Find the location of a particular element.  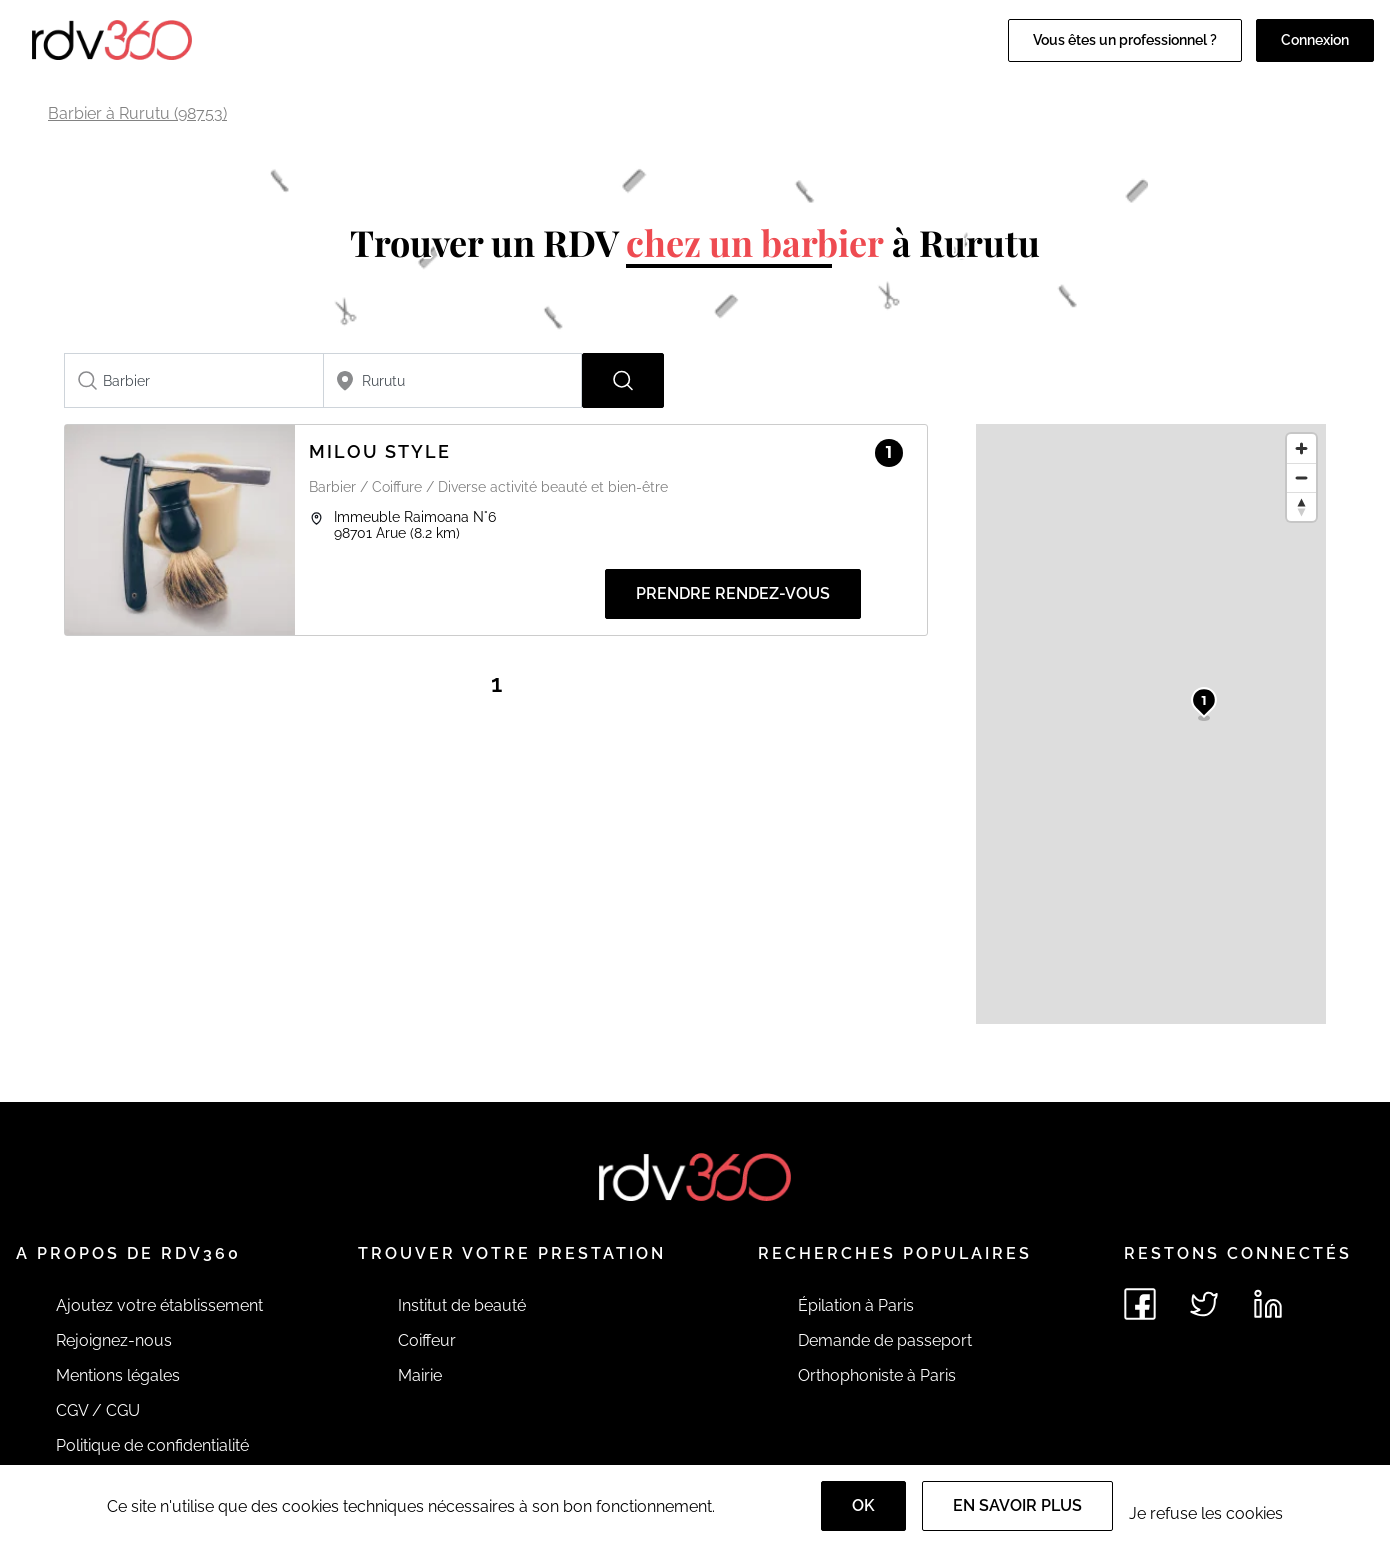

Rejoignez-nous is located at coordinates (114, 1340).